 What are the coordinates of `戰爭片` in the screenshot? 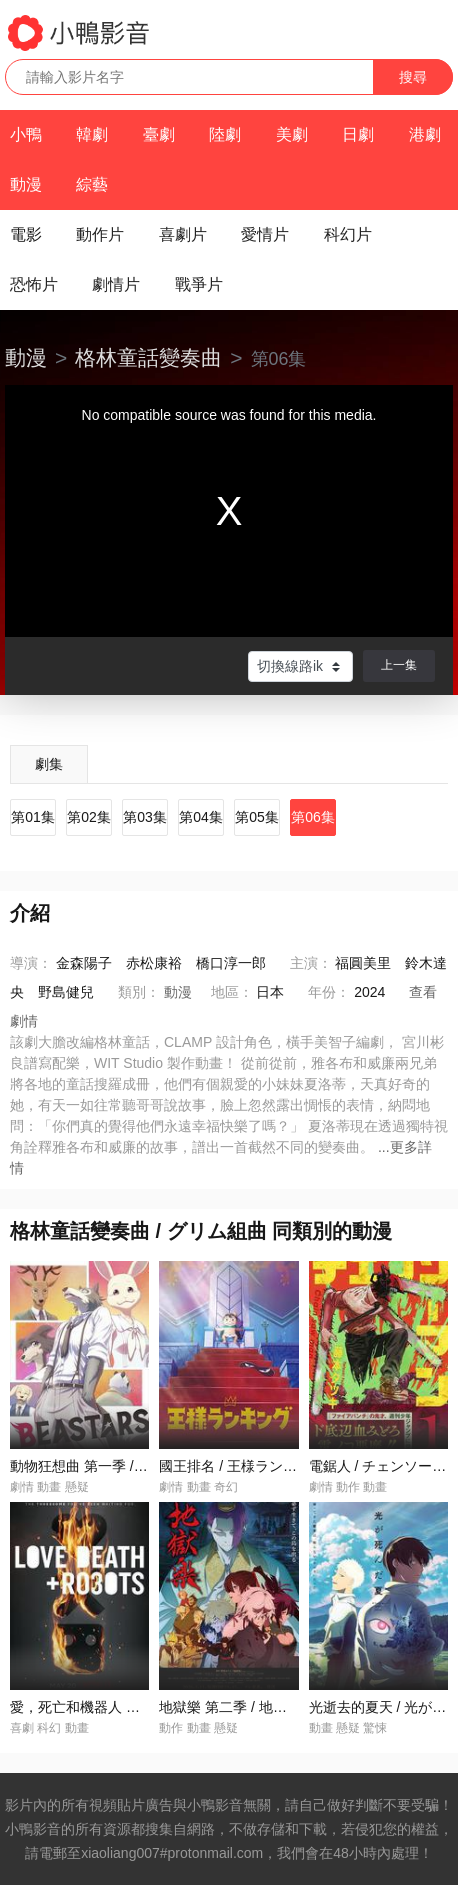 It's located at (199, 284).